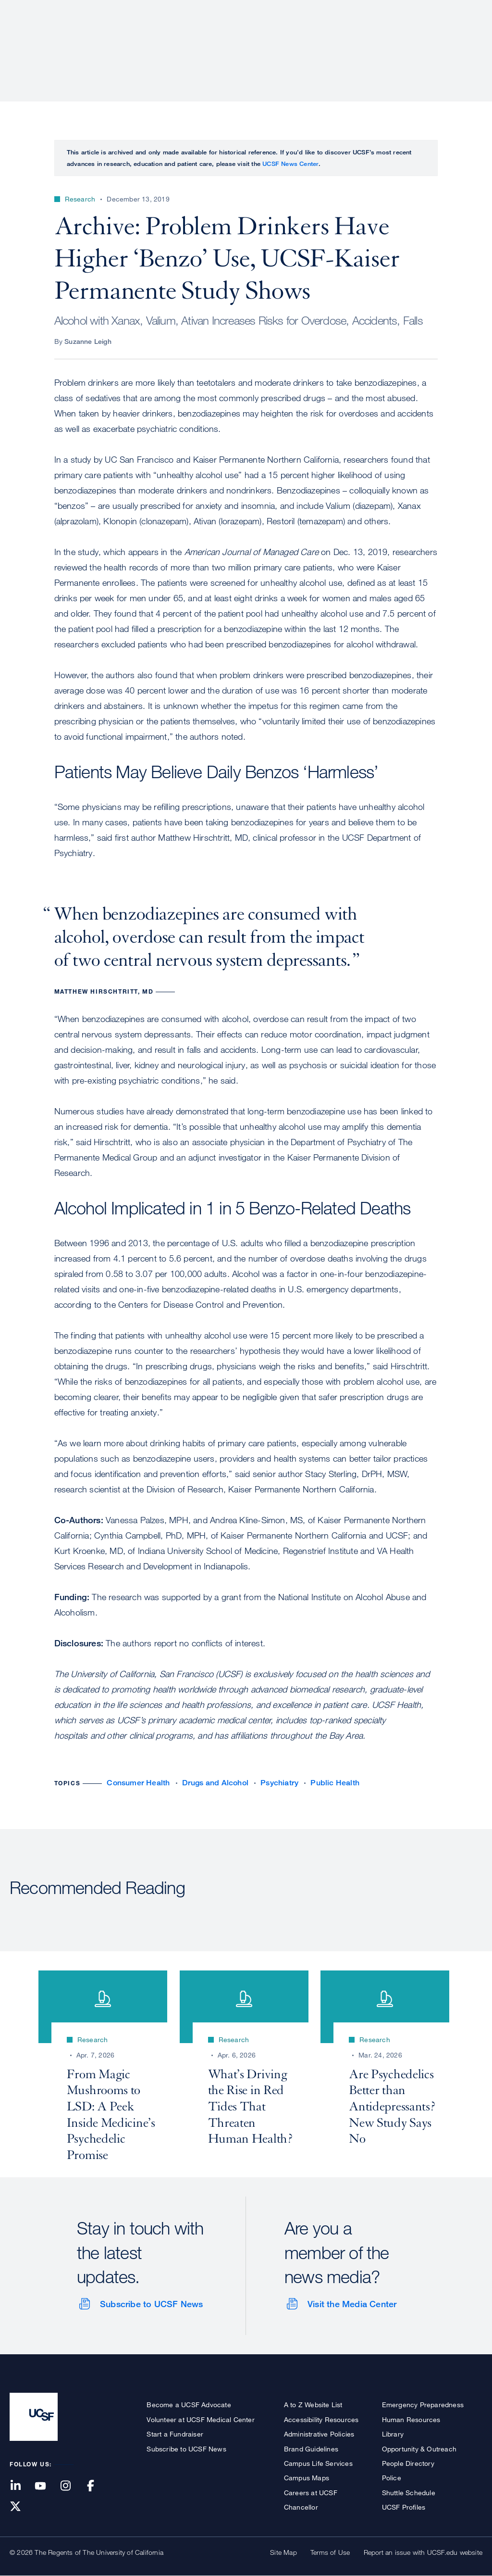 The width and height of the screenshot is (492, 2576). I want to click on Careers at UCSF, so click(310, 2492).